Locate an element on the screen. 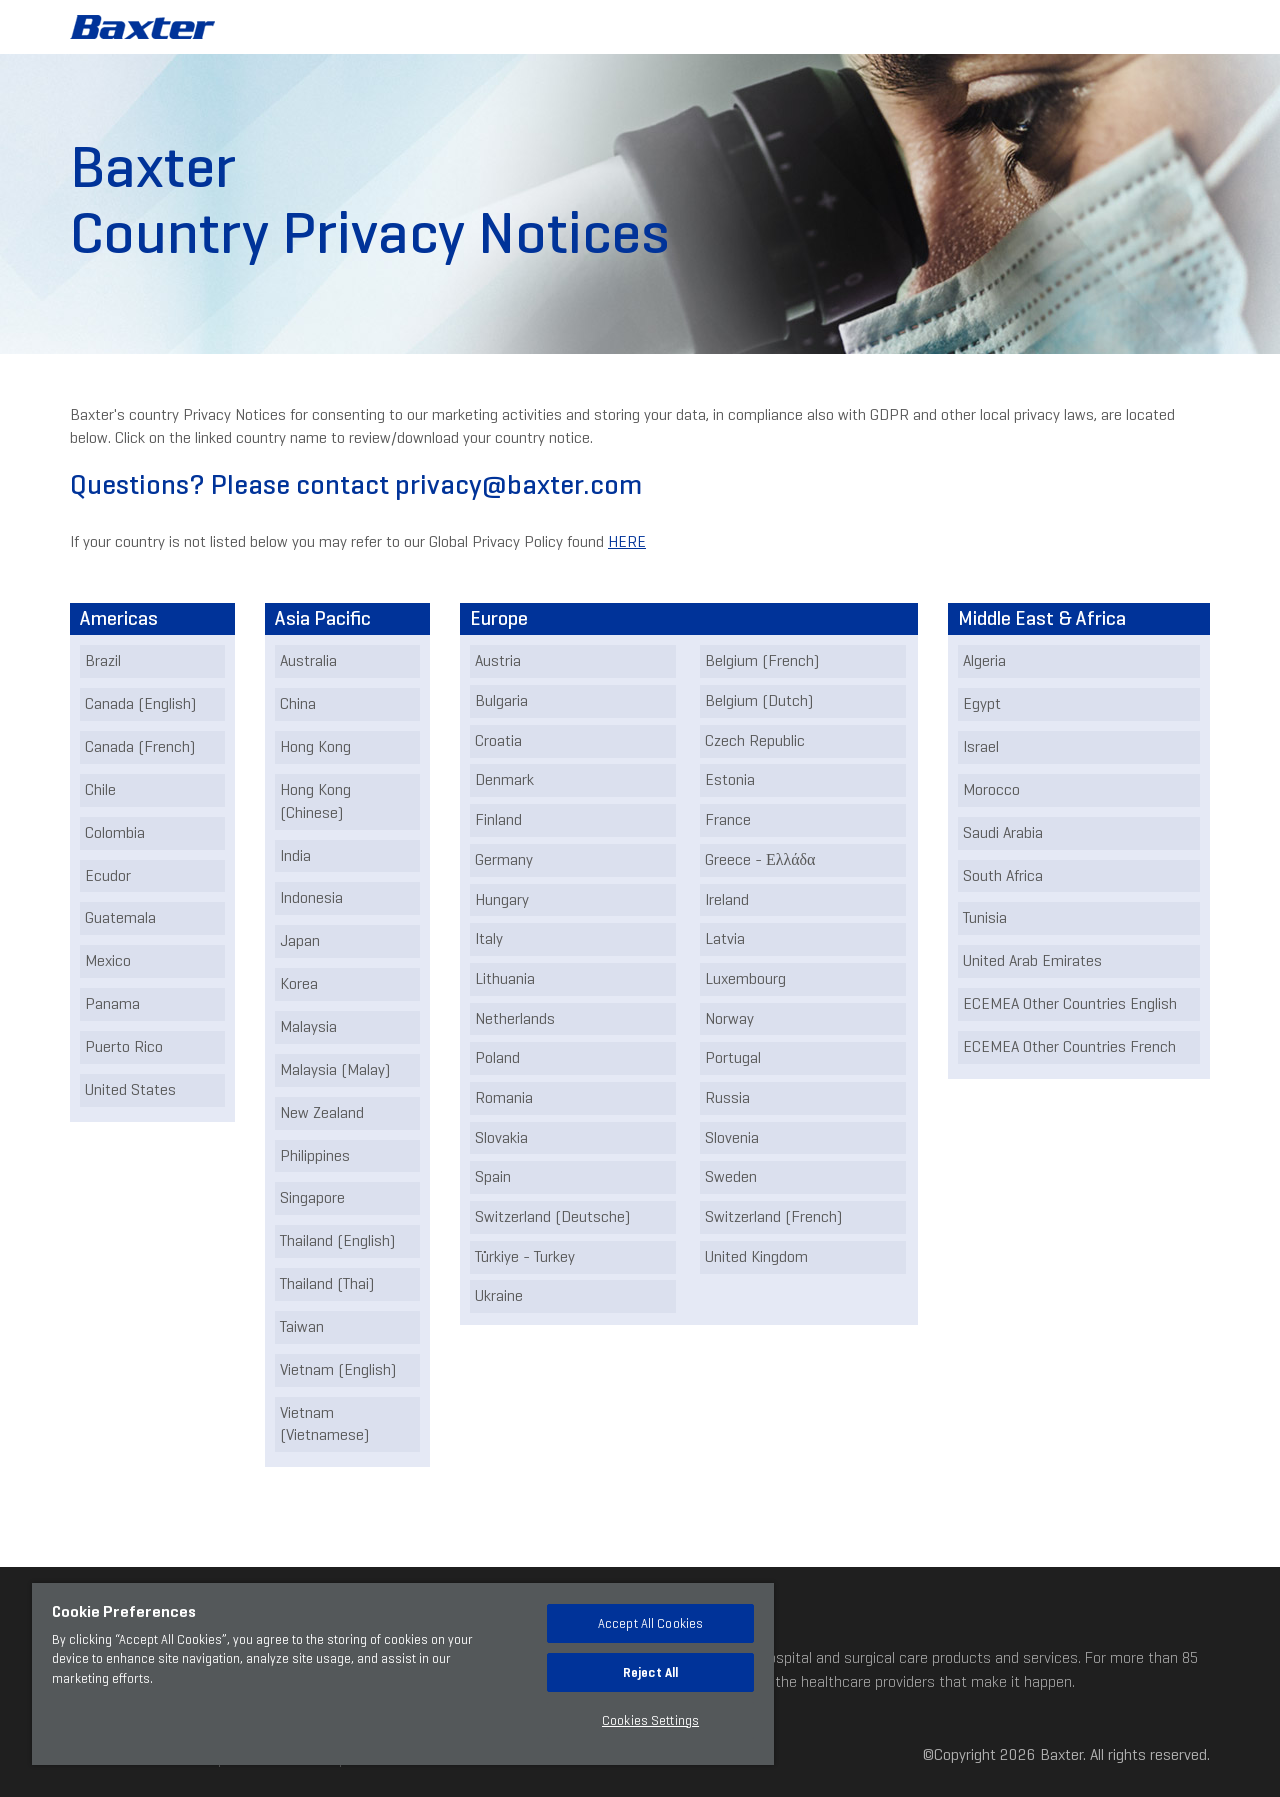 This screenshot has height=1797, width=1280. South Africa is located at coordinates (1003, 875).